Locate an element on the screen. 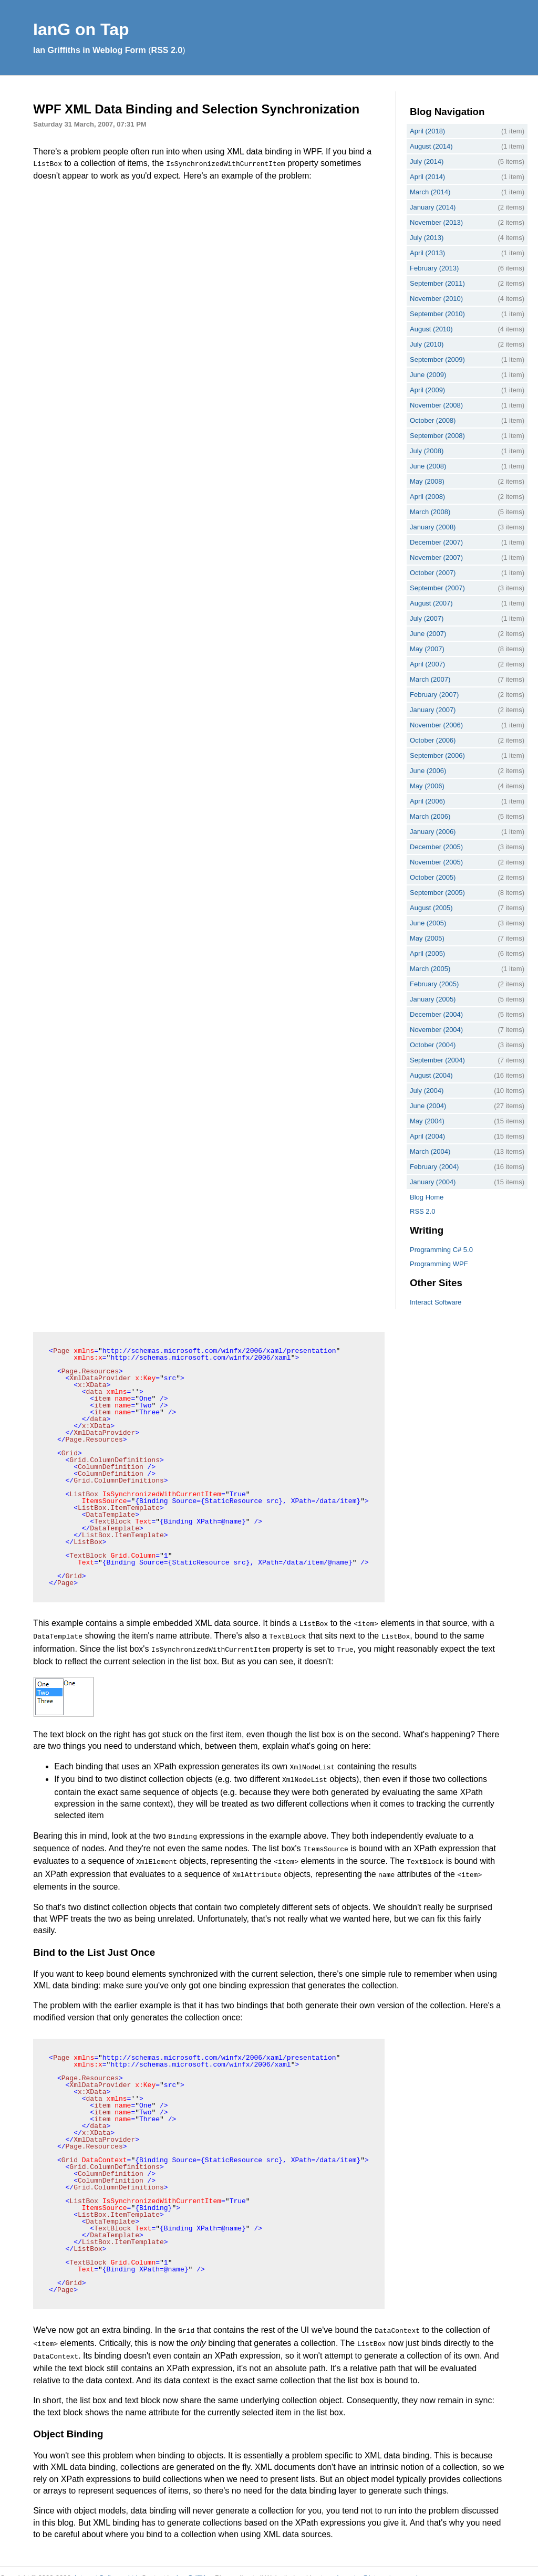 This screenshot has height=2576, width=538. October (2005) is located at coordinates (433, 877).